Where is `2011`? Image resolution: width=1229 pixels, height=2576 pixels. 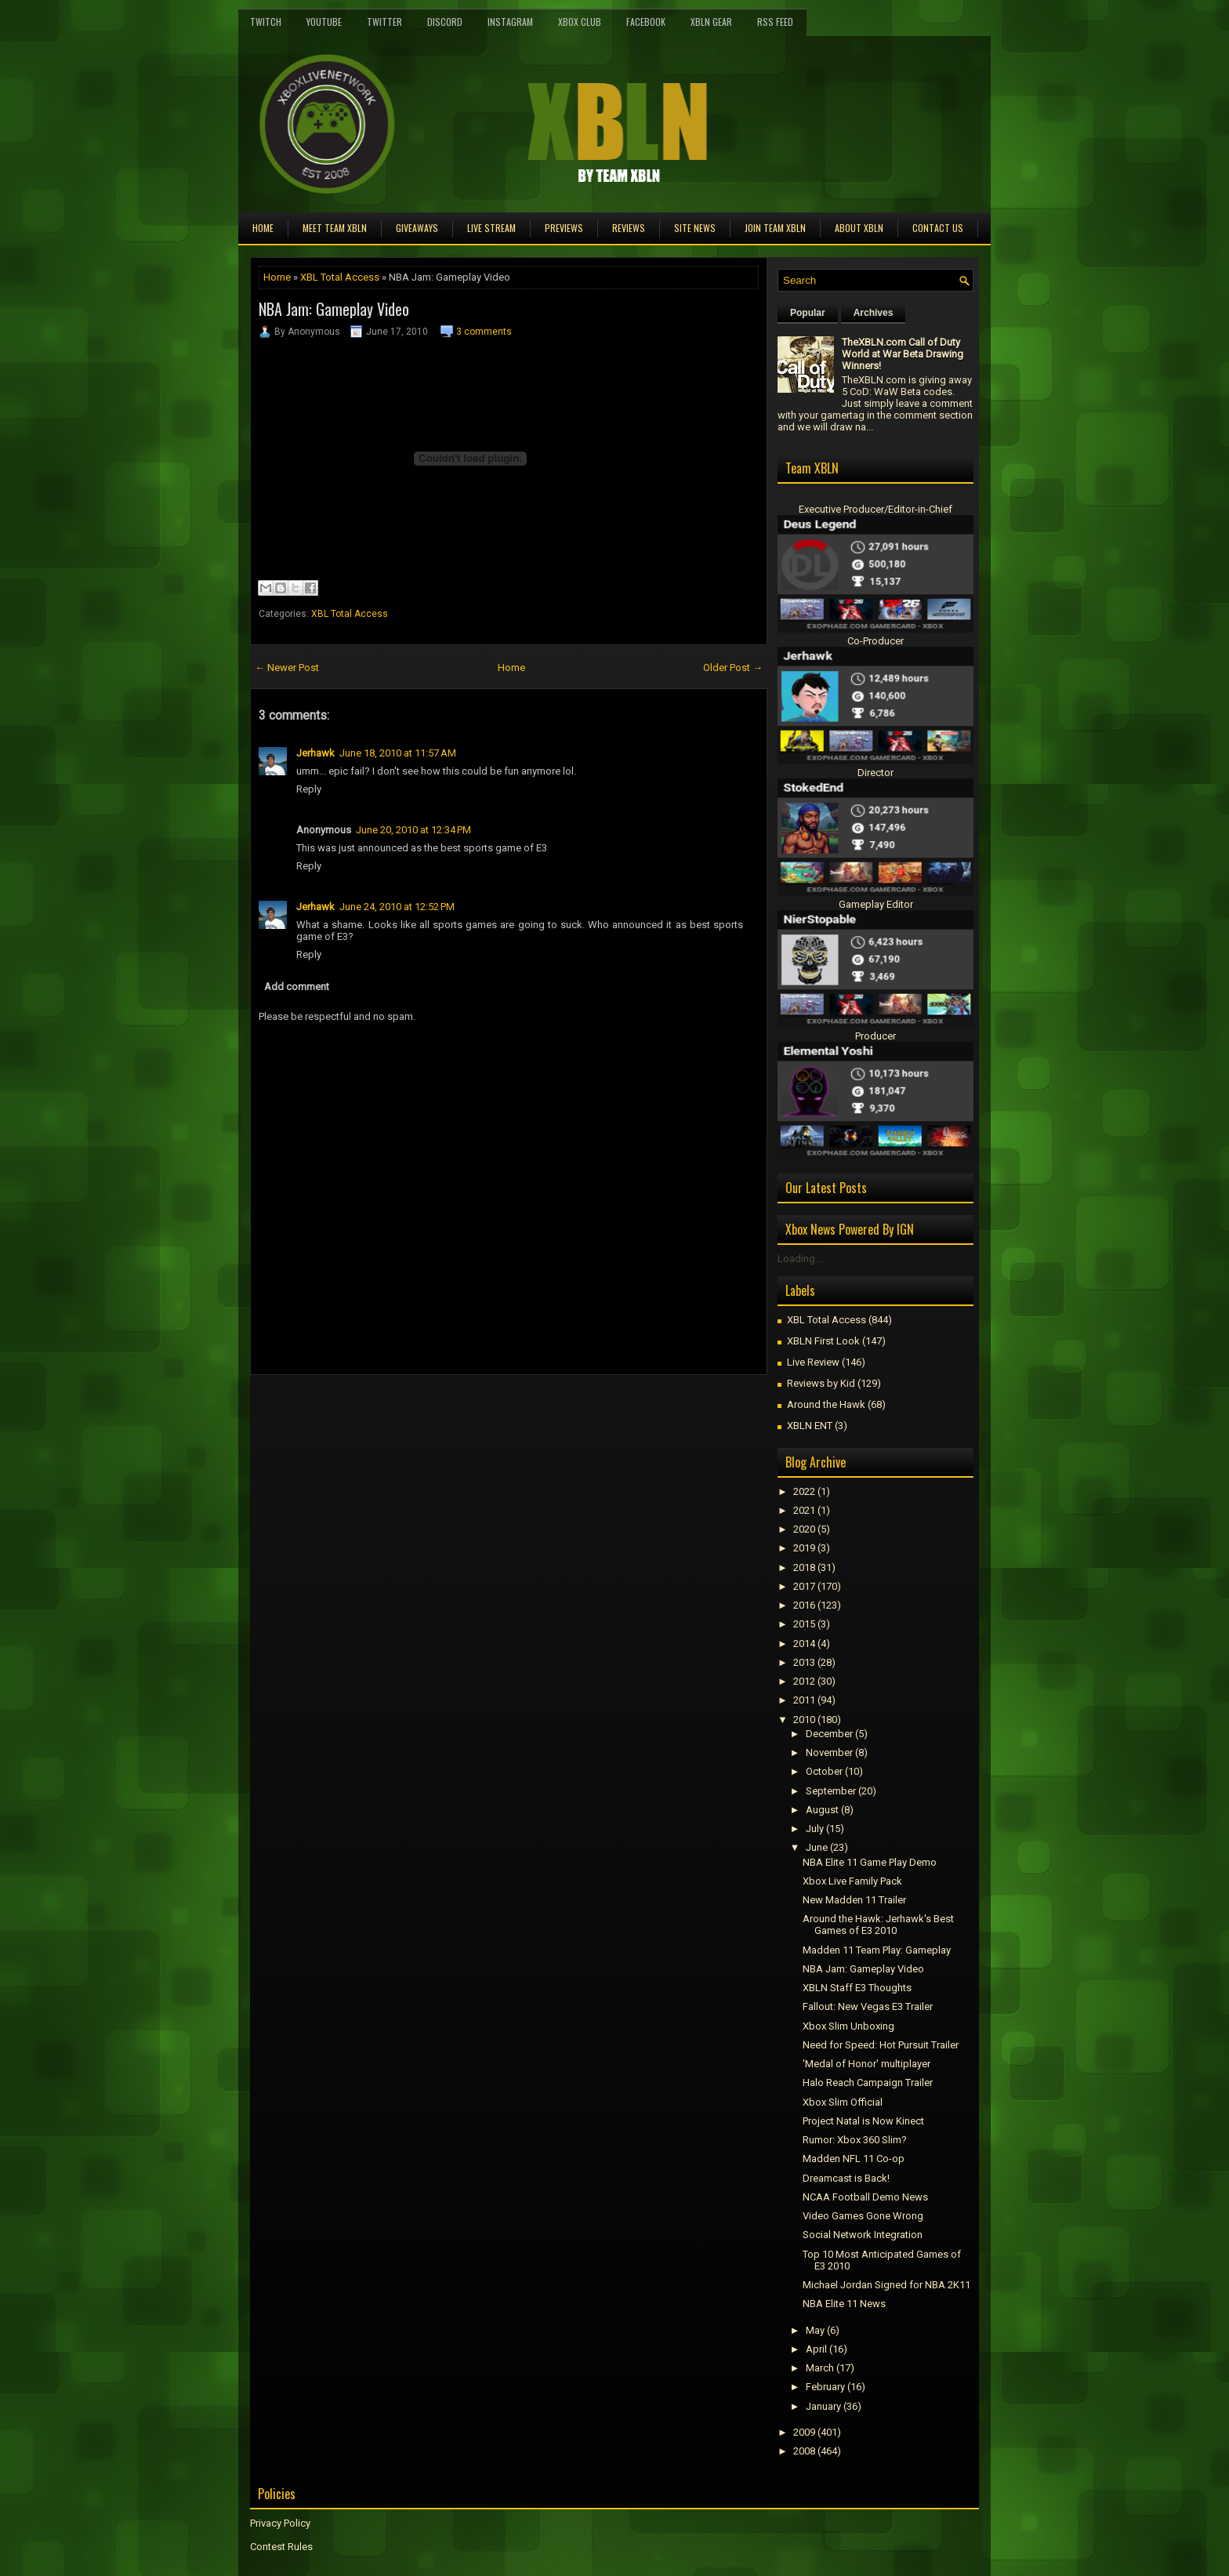 2011 is located at coordinates (804, 1700).